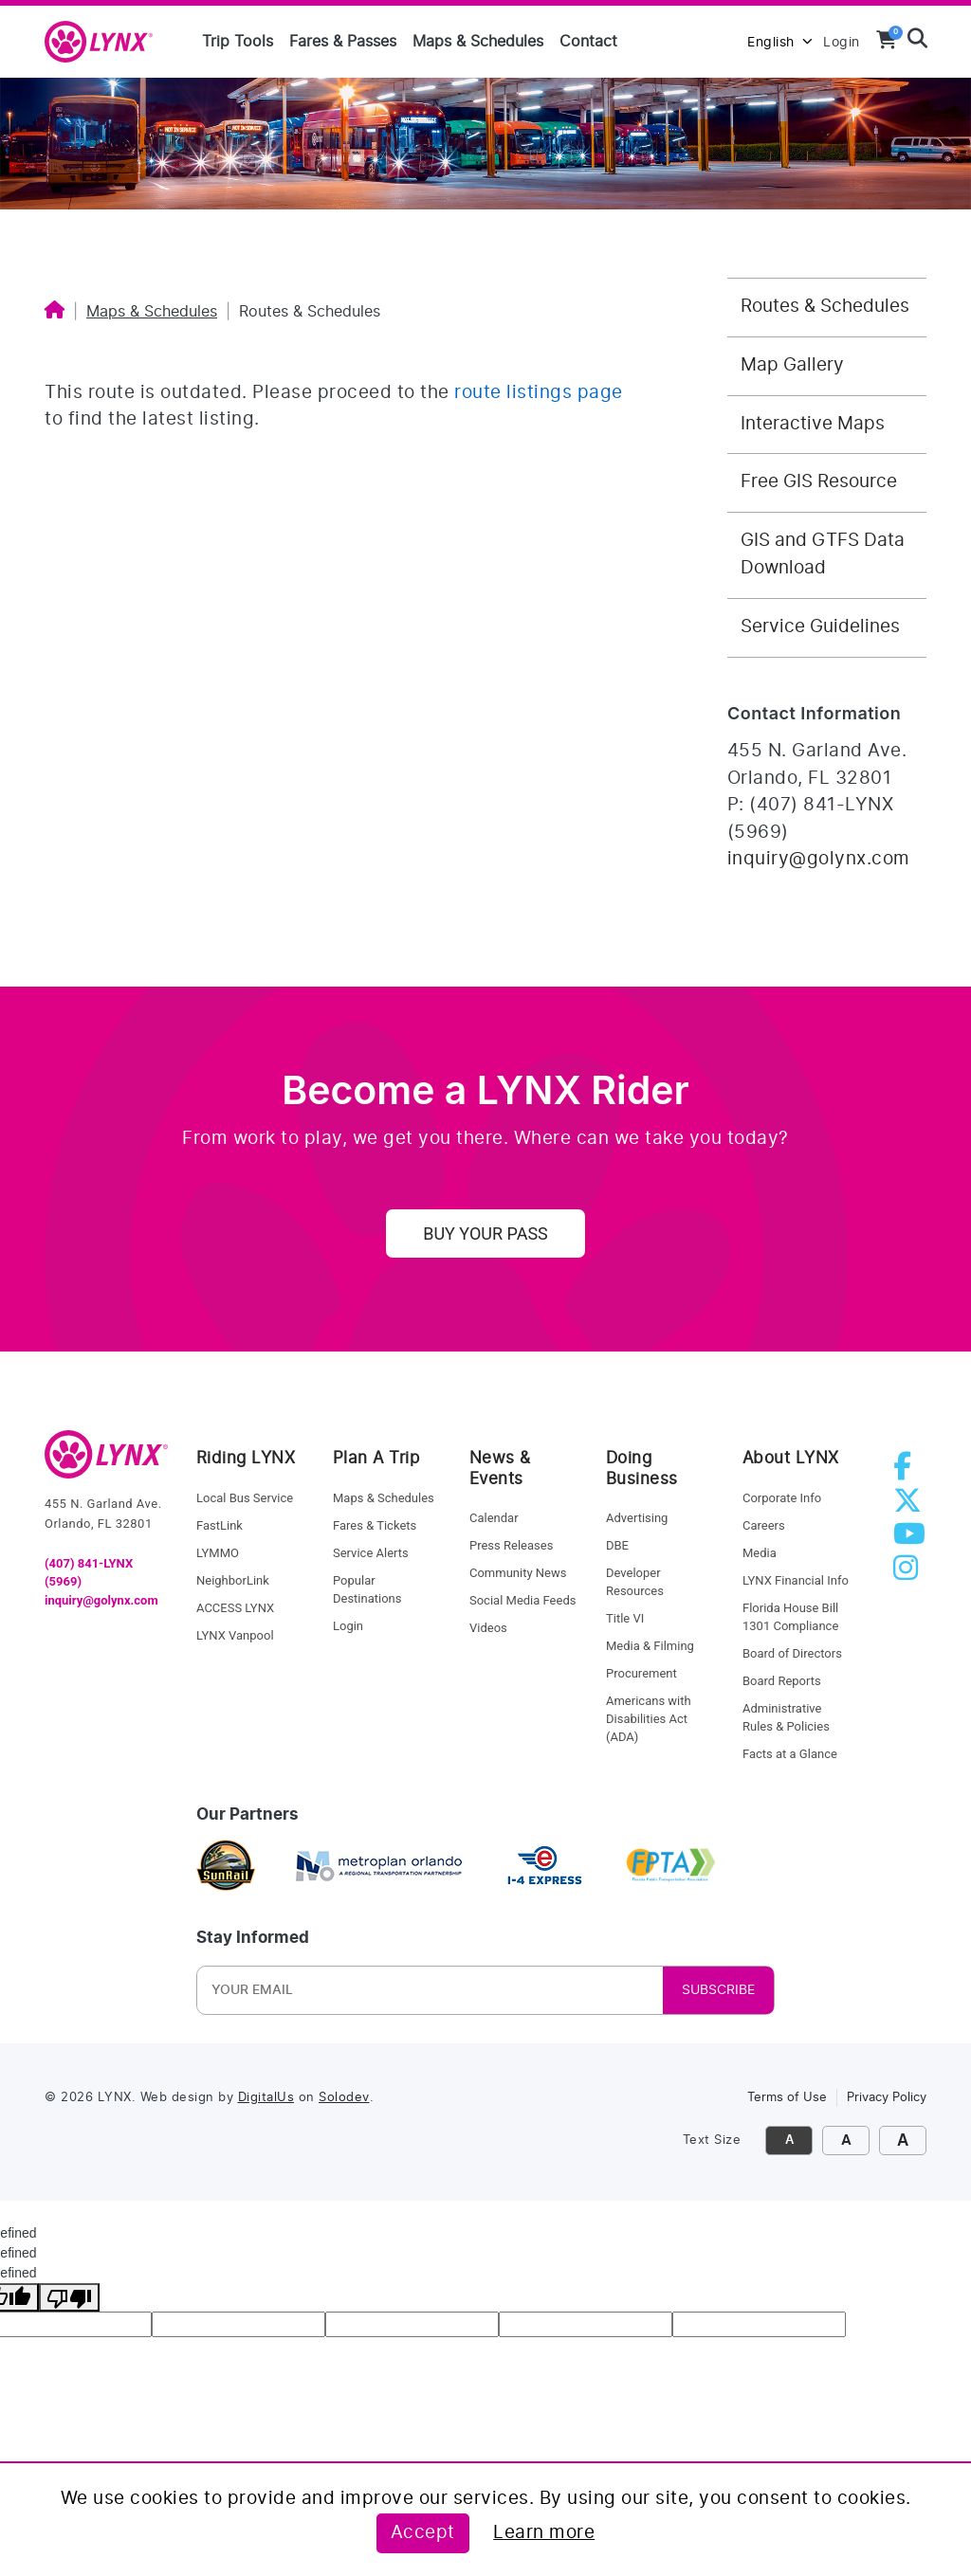 This screenshot has height=2576, width=971. What do you see at coordinates (781, 1498) in the screenshot?
I see `Corporate Info [corporate info]` at bounding box center [781, 1498].